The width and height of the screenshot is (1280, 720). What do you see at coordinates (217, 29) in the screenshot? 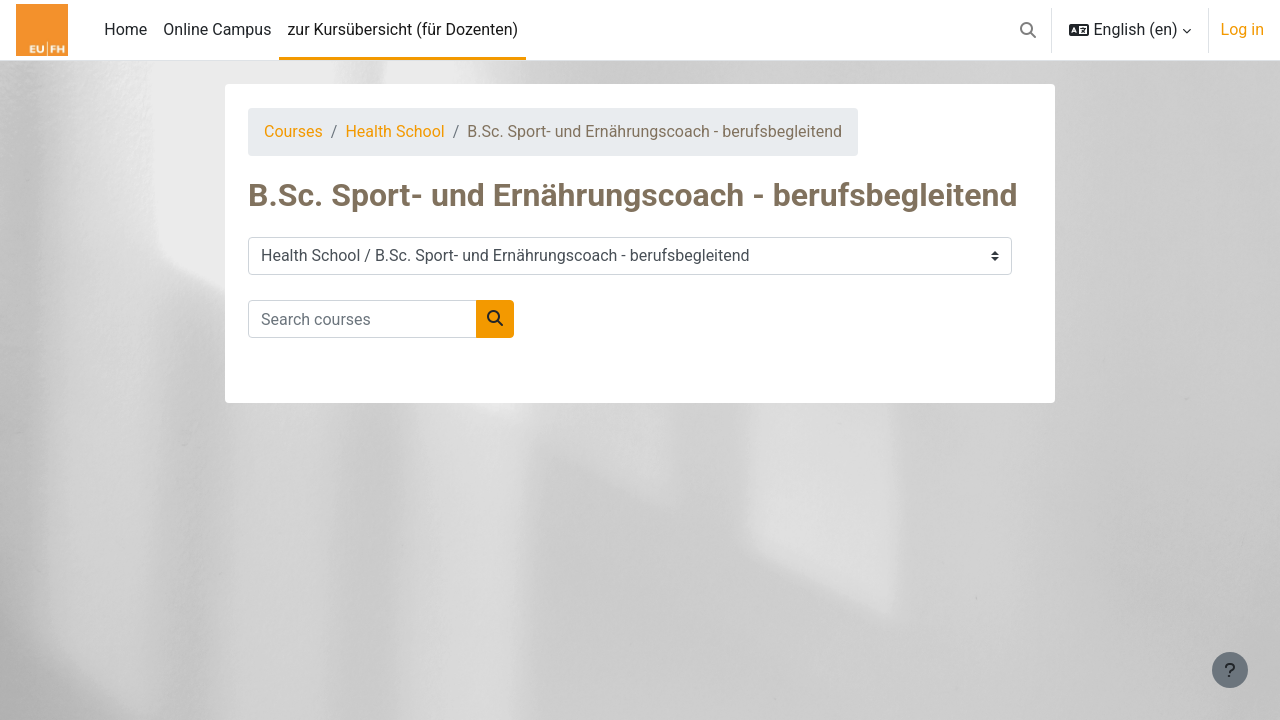
I see `Online Campus [menuitem]` at bounding box center [217, 29].